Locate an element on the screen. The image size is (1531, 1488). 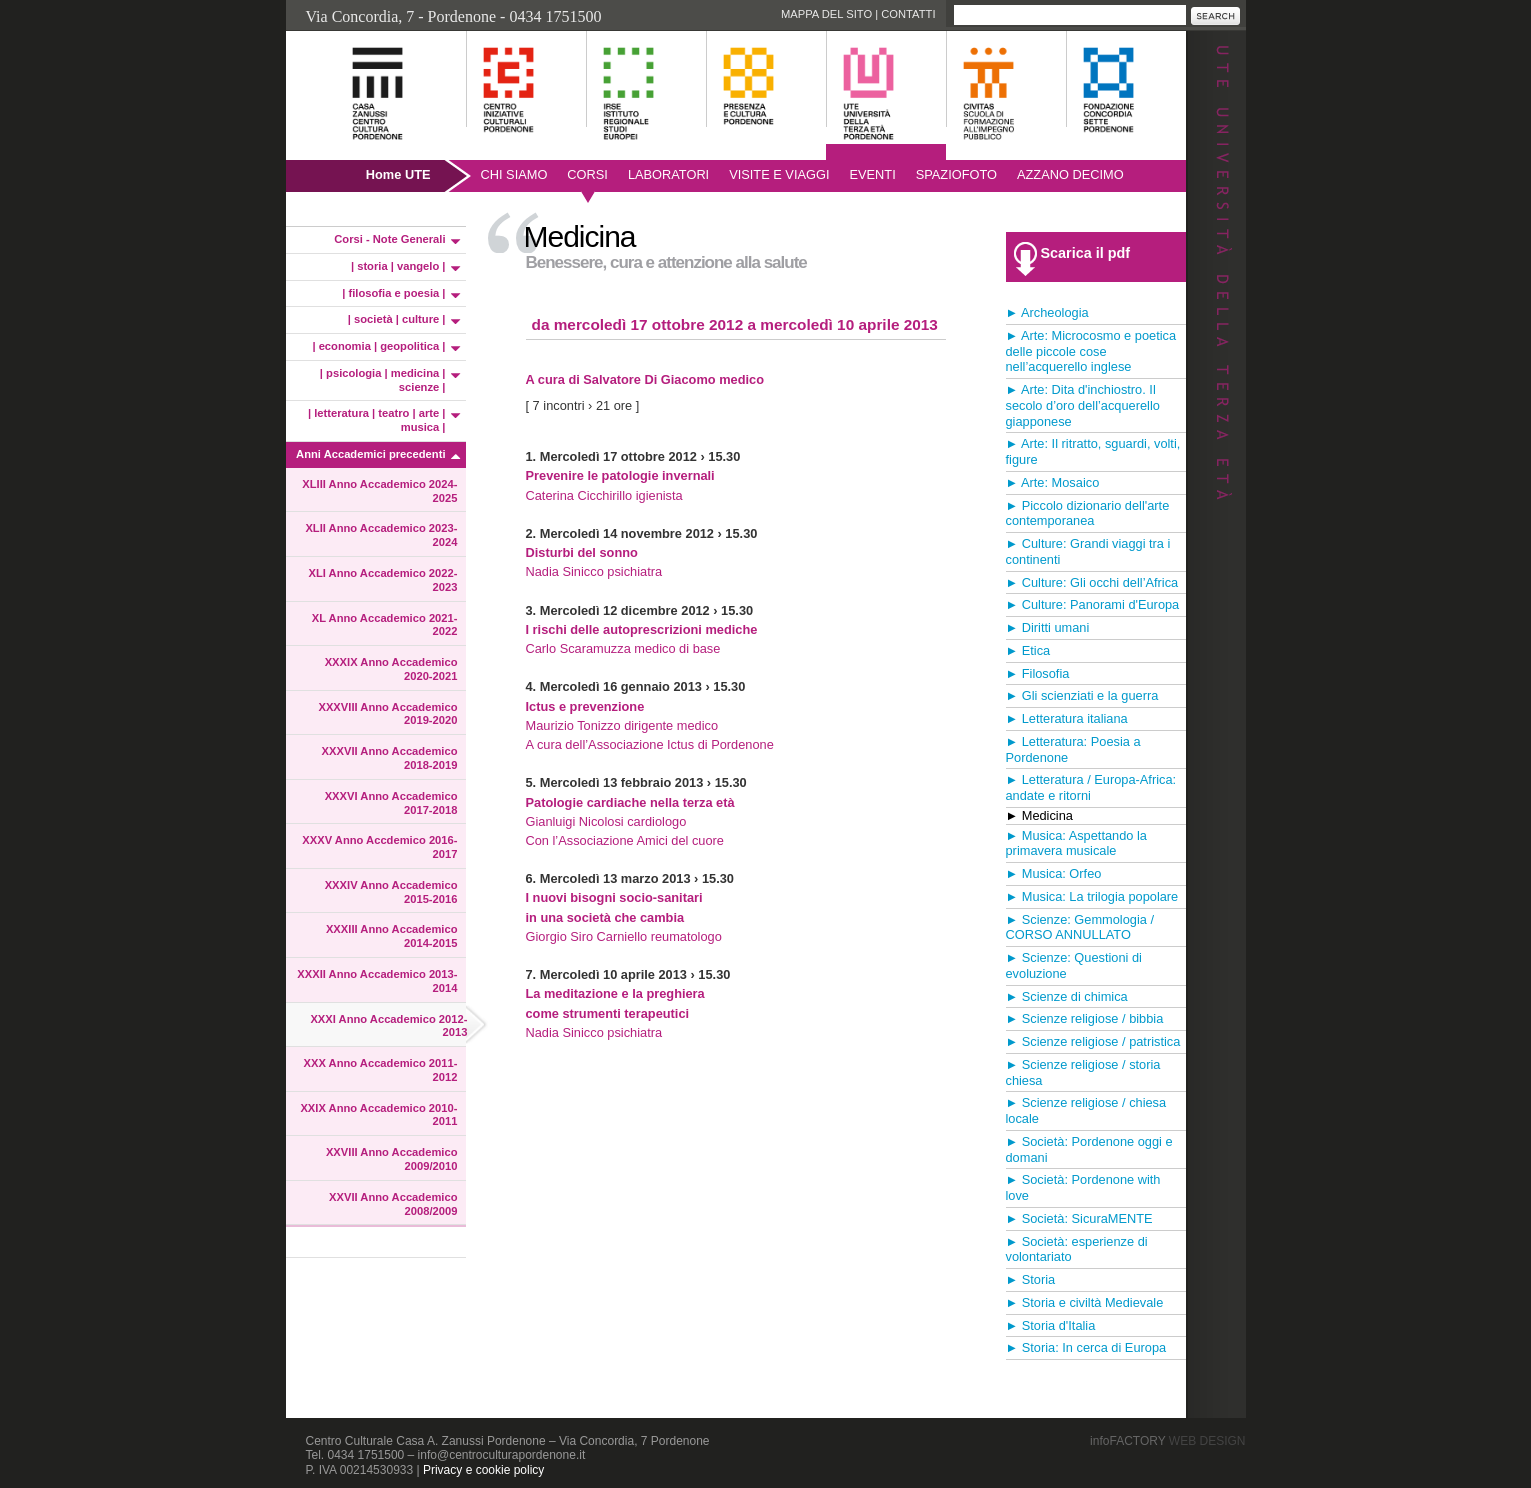
► Gli scienziati e la guerra is located at coordinates (1082, 695).